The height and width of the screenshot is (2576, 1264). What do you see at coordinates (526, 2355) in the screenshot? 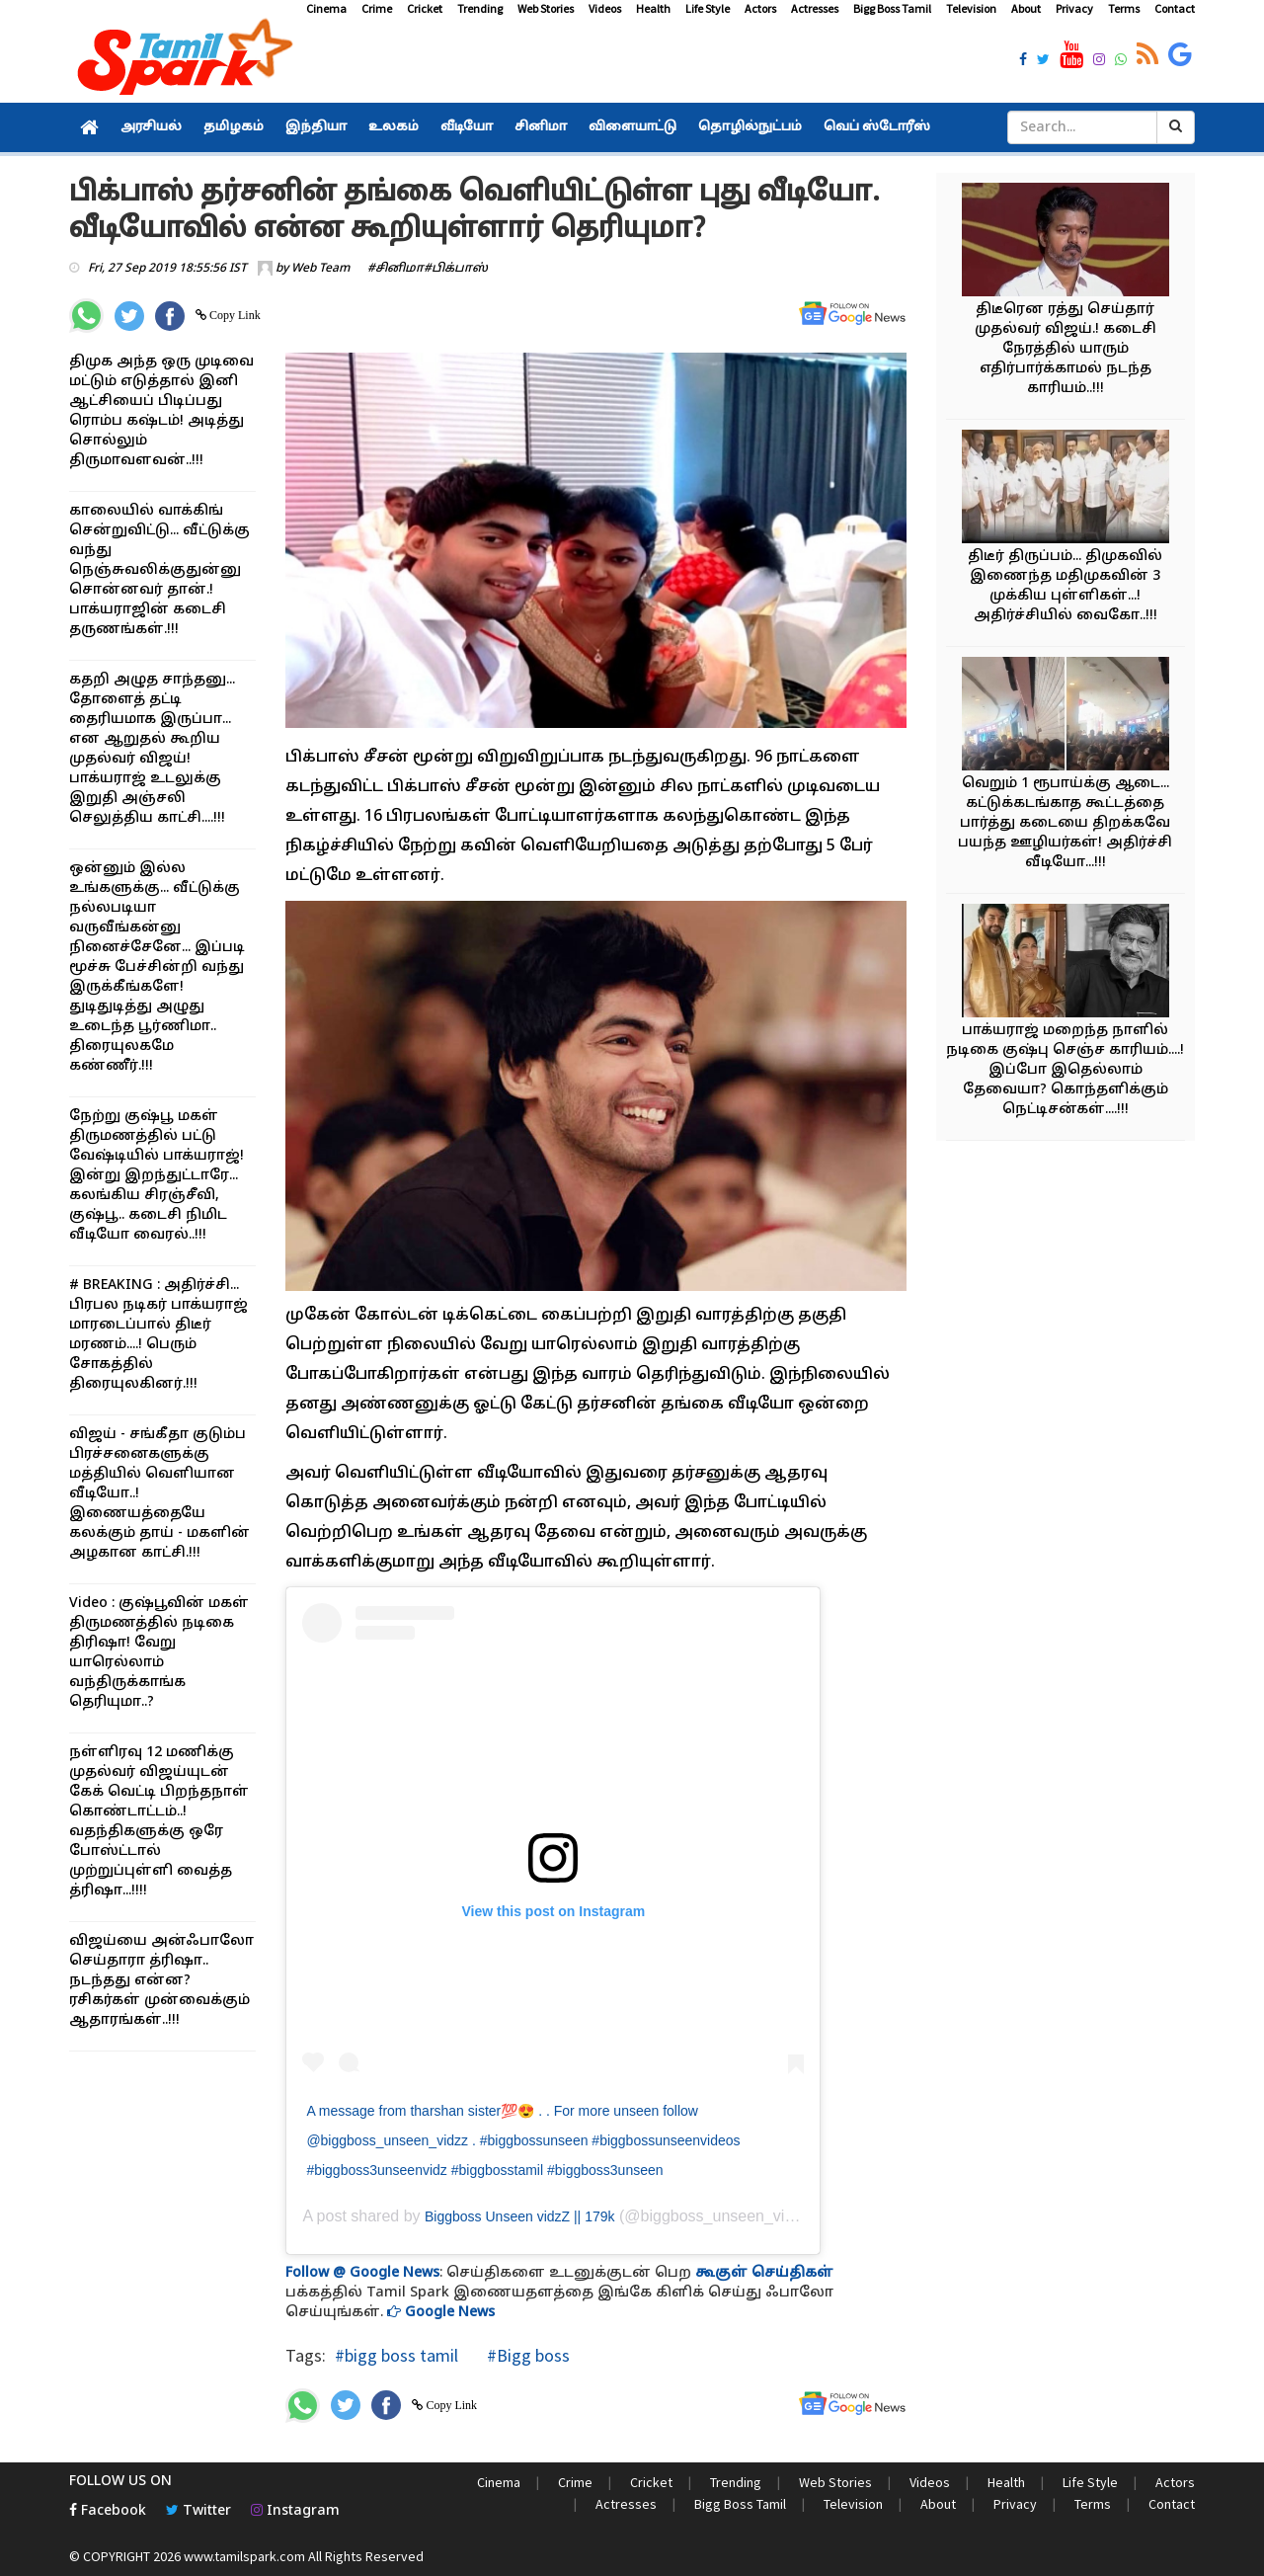
I see `#Bigg boss` at bounding box center [526, 2355].